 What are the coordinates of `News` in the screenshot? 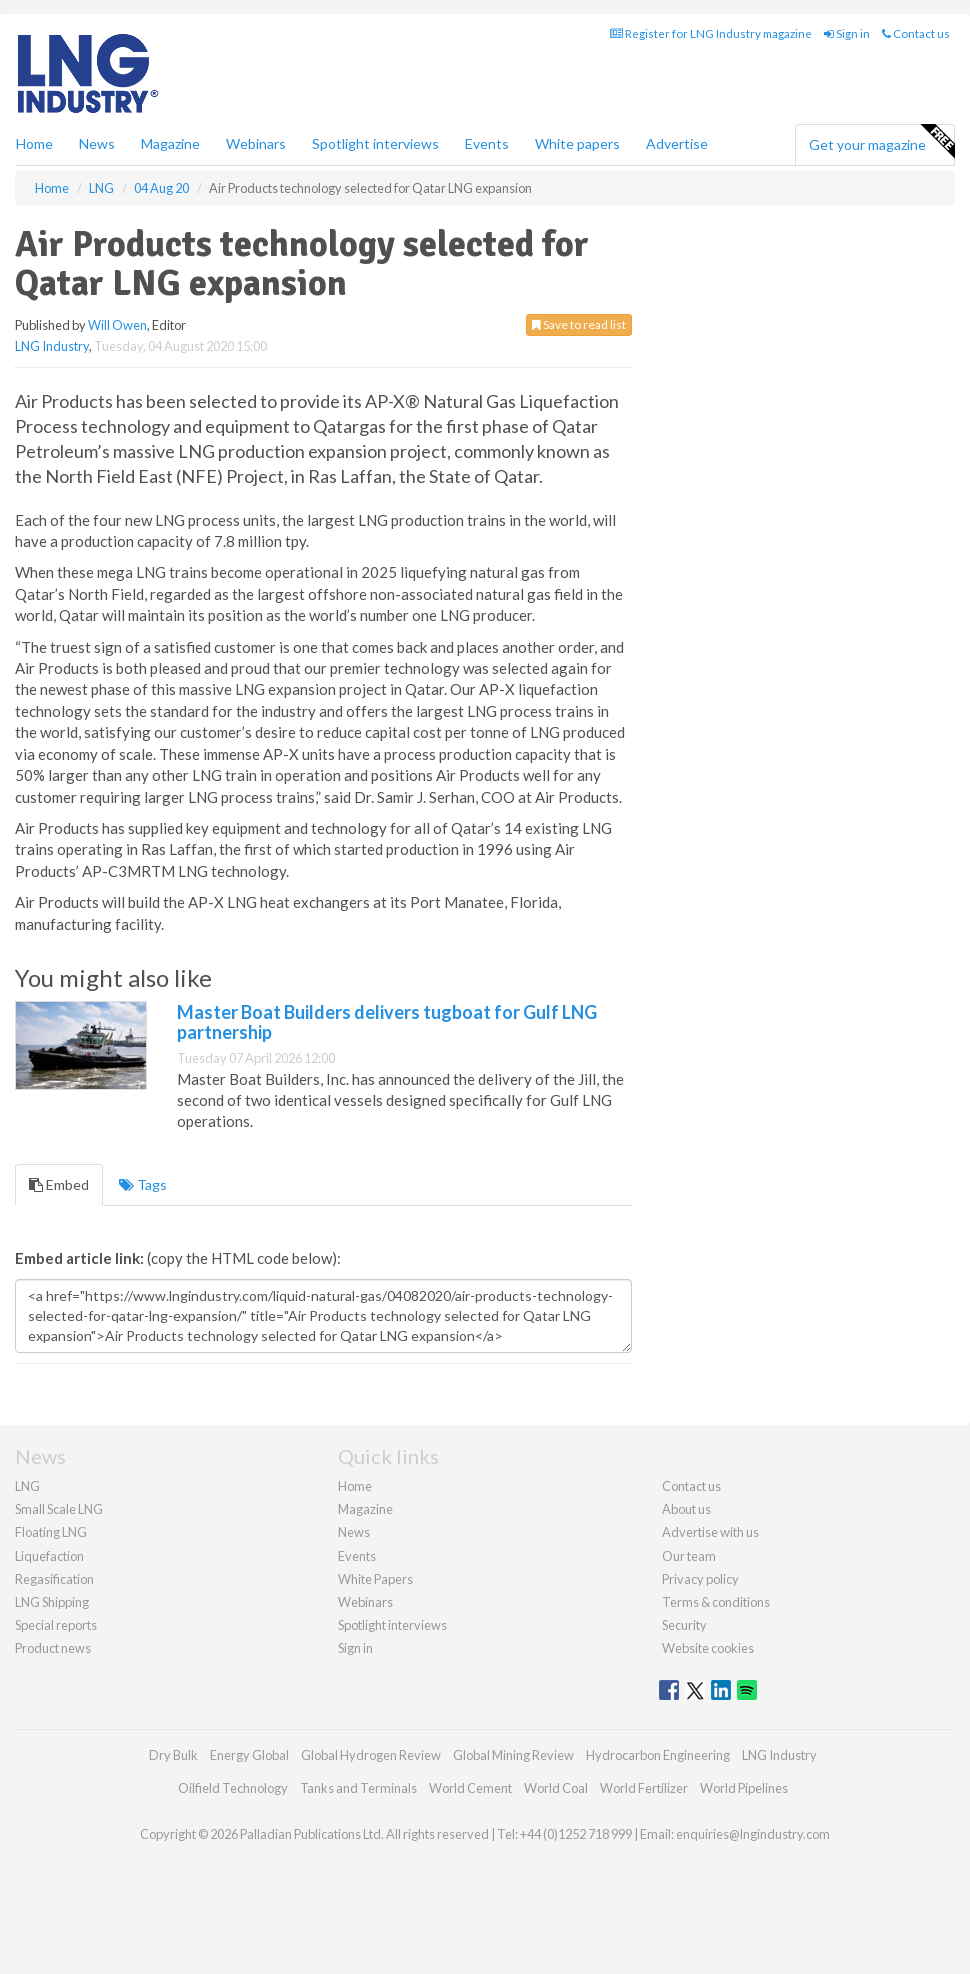 It's located at (354, 1532).